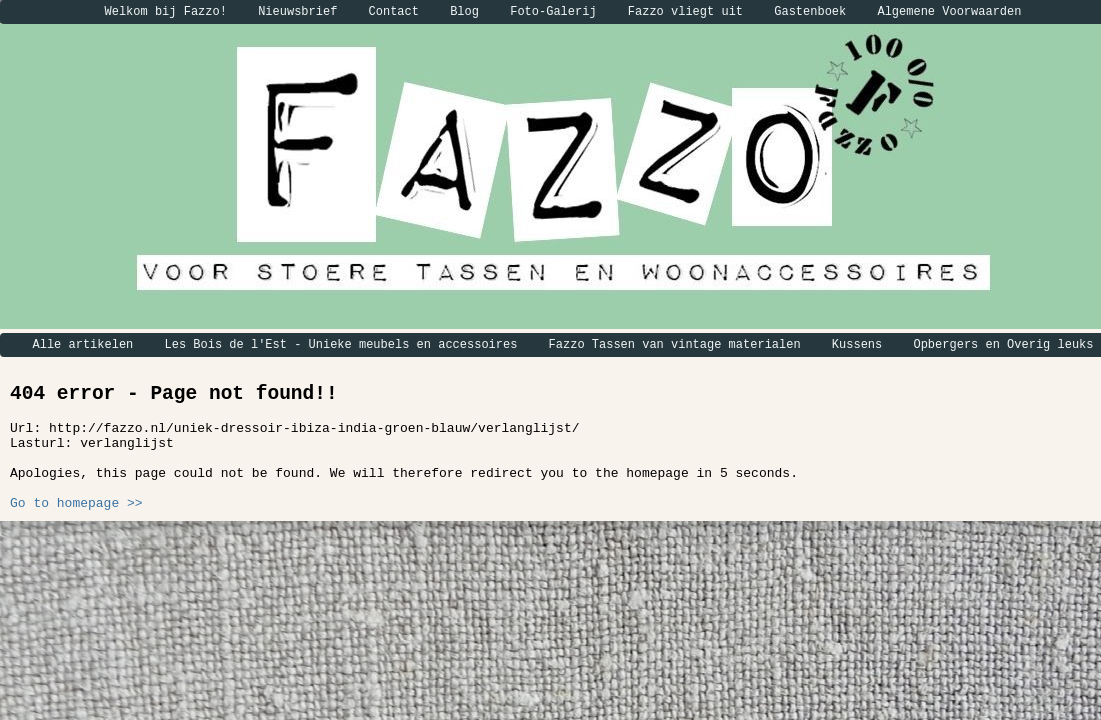 Image resolution: width=1101 pixels, height=720 pixels. I want to click on Fazzo vliegt uit, so click(685, 12).